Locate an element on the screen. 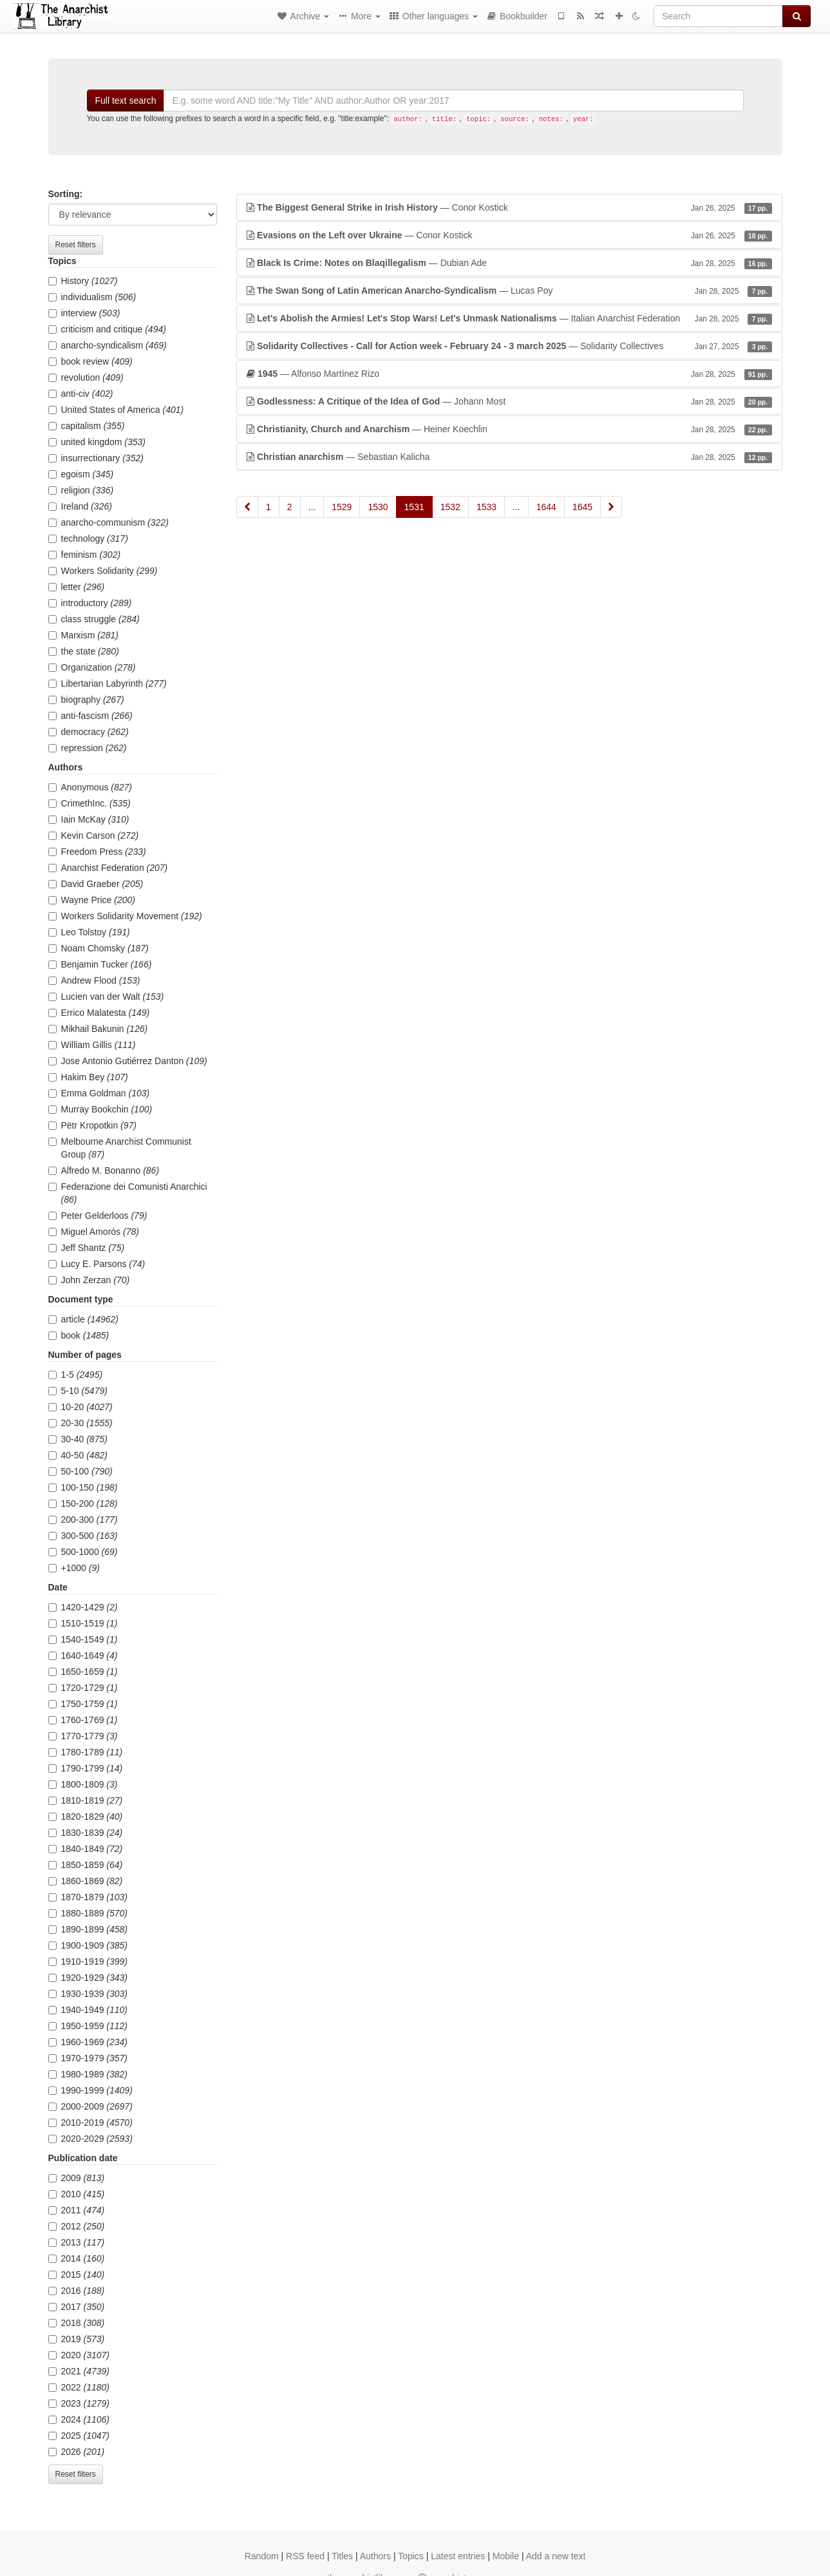  Pëtr Kropotkin is located at coordinates (92, 1125).